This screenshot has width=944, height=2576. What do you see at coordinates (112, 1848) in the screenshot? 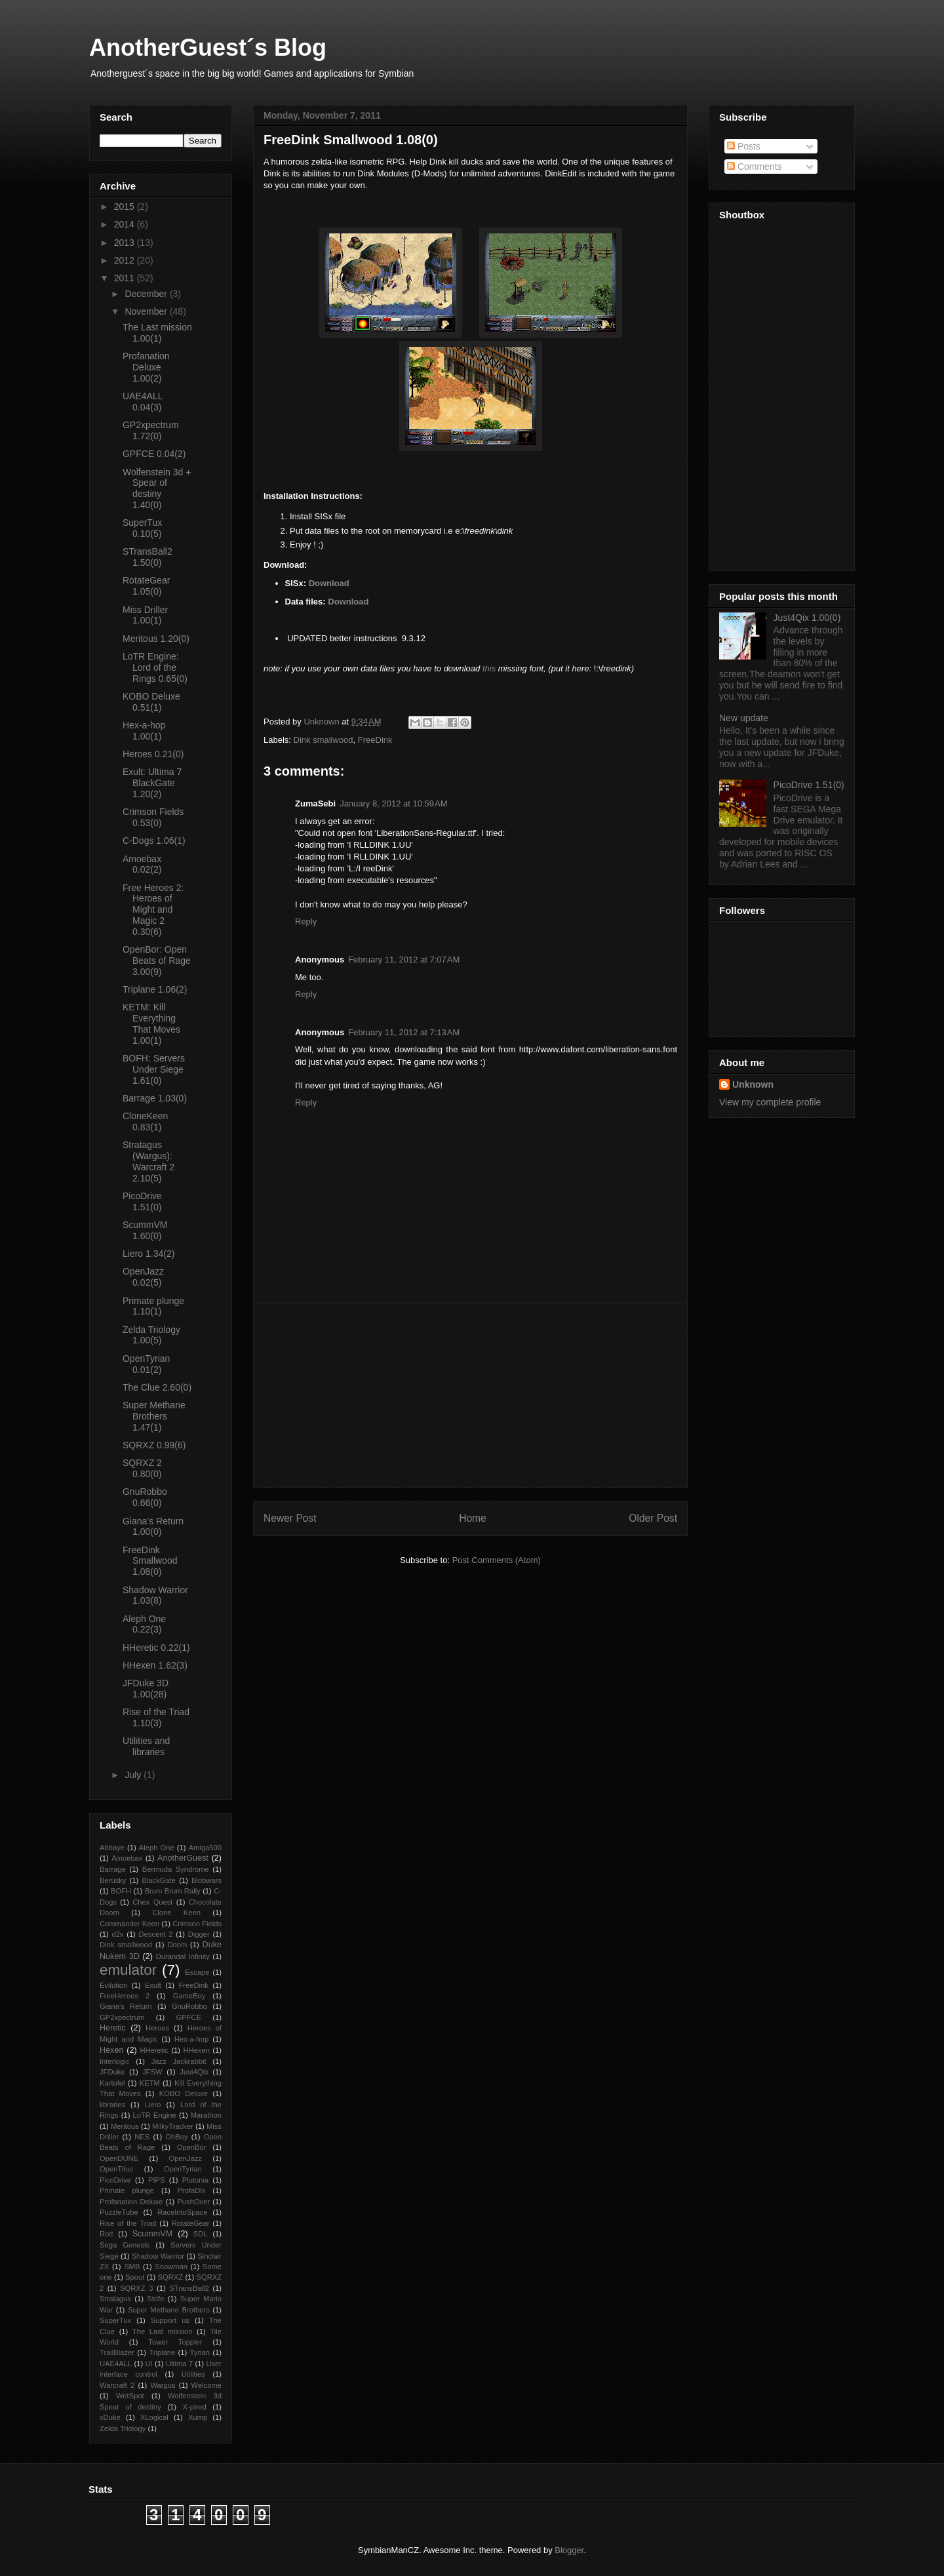
I see `Abbaye` at bounding box center [112, 1848].